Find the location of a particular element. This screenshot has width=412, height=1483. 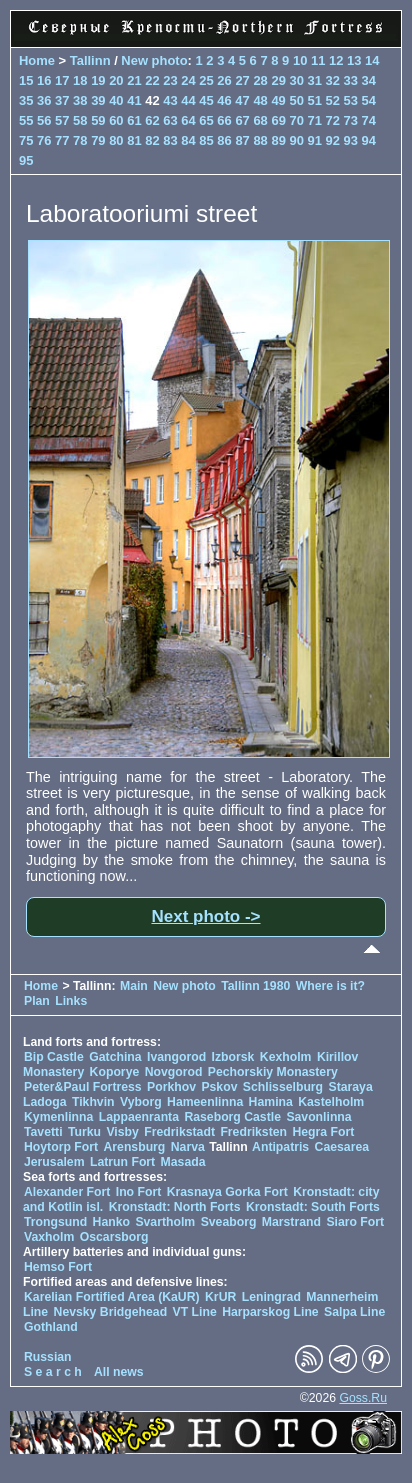

Salpa Line is located at coordinates (354, 1312).